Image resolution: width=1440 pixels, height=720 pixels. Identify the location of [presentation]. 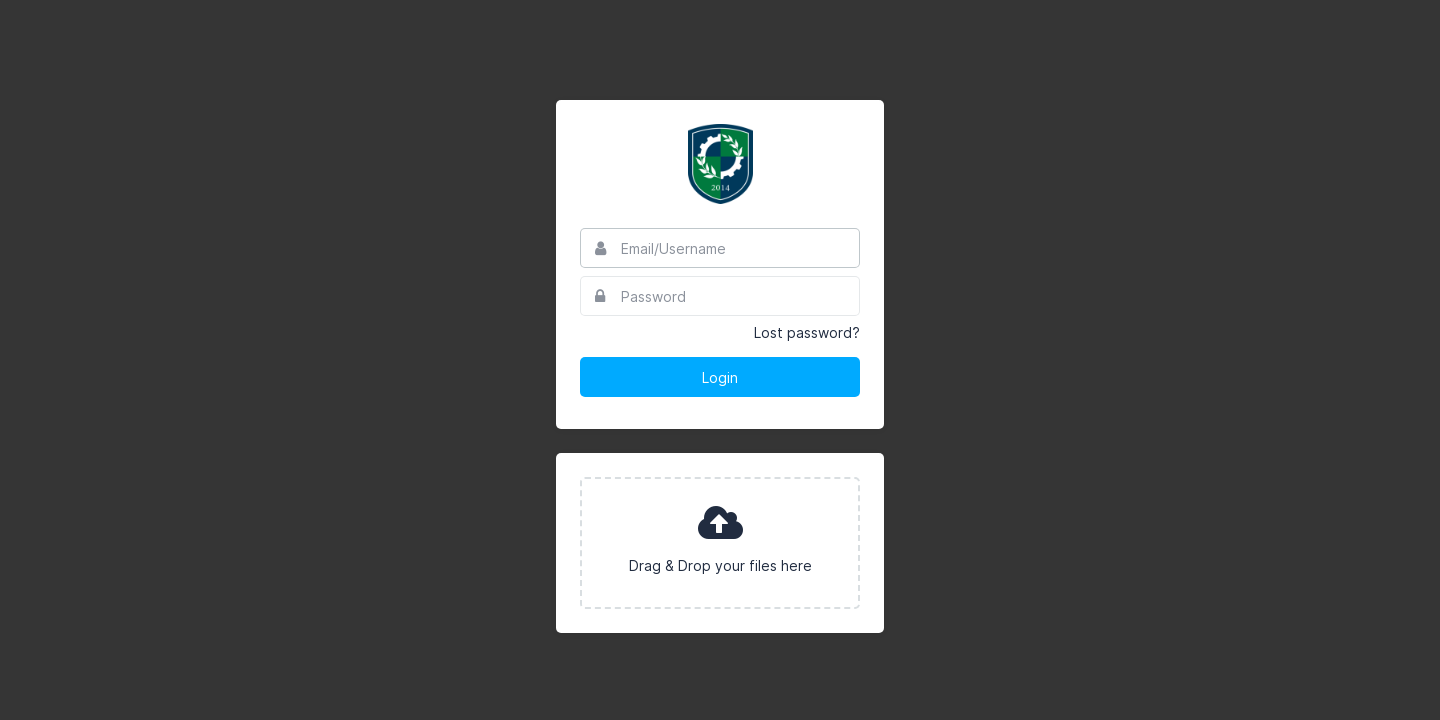
(720, 543).